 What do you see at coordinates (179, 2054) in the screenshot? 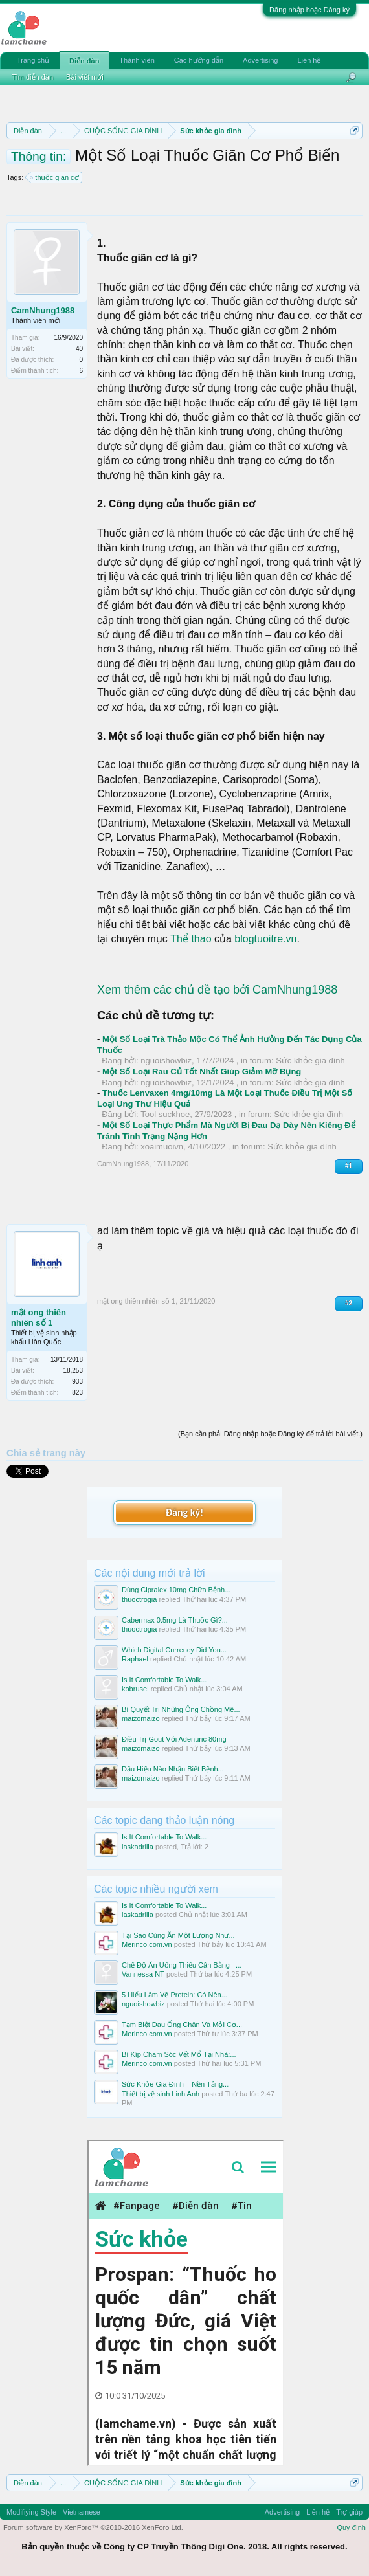
I see `Bí Kíp Chăm Sóc Vết Mổ Tại Nhà:...` at bounding box center [179, 2054].